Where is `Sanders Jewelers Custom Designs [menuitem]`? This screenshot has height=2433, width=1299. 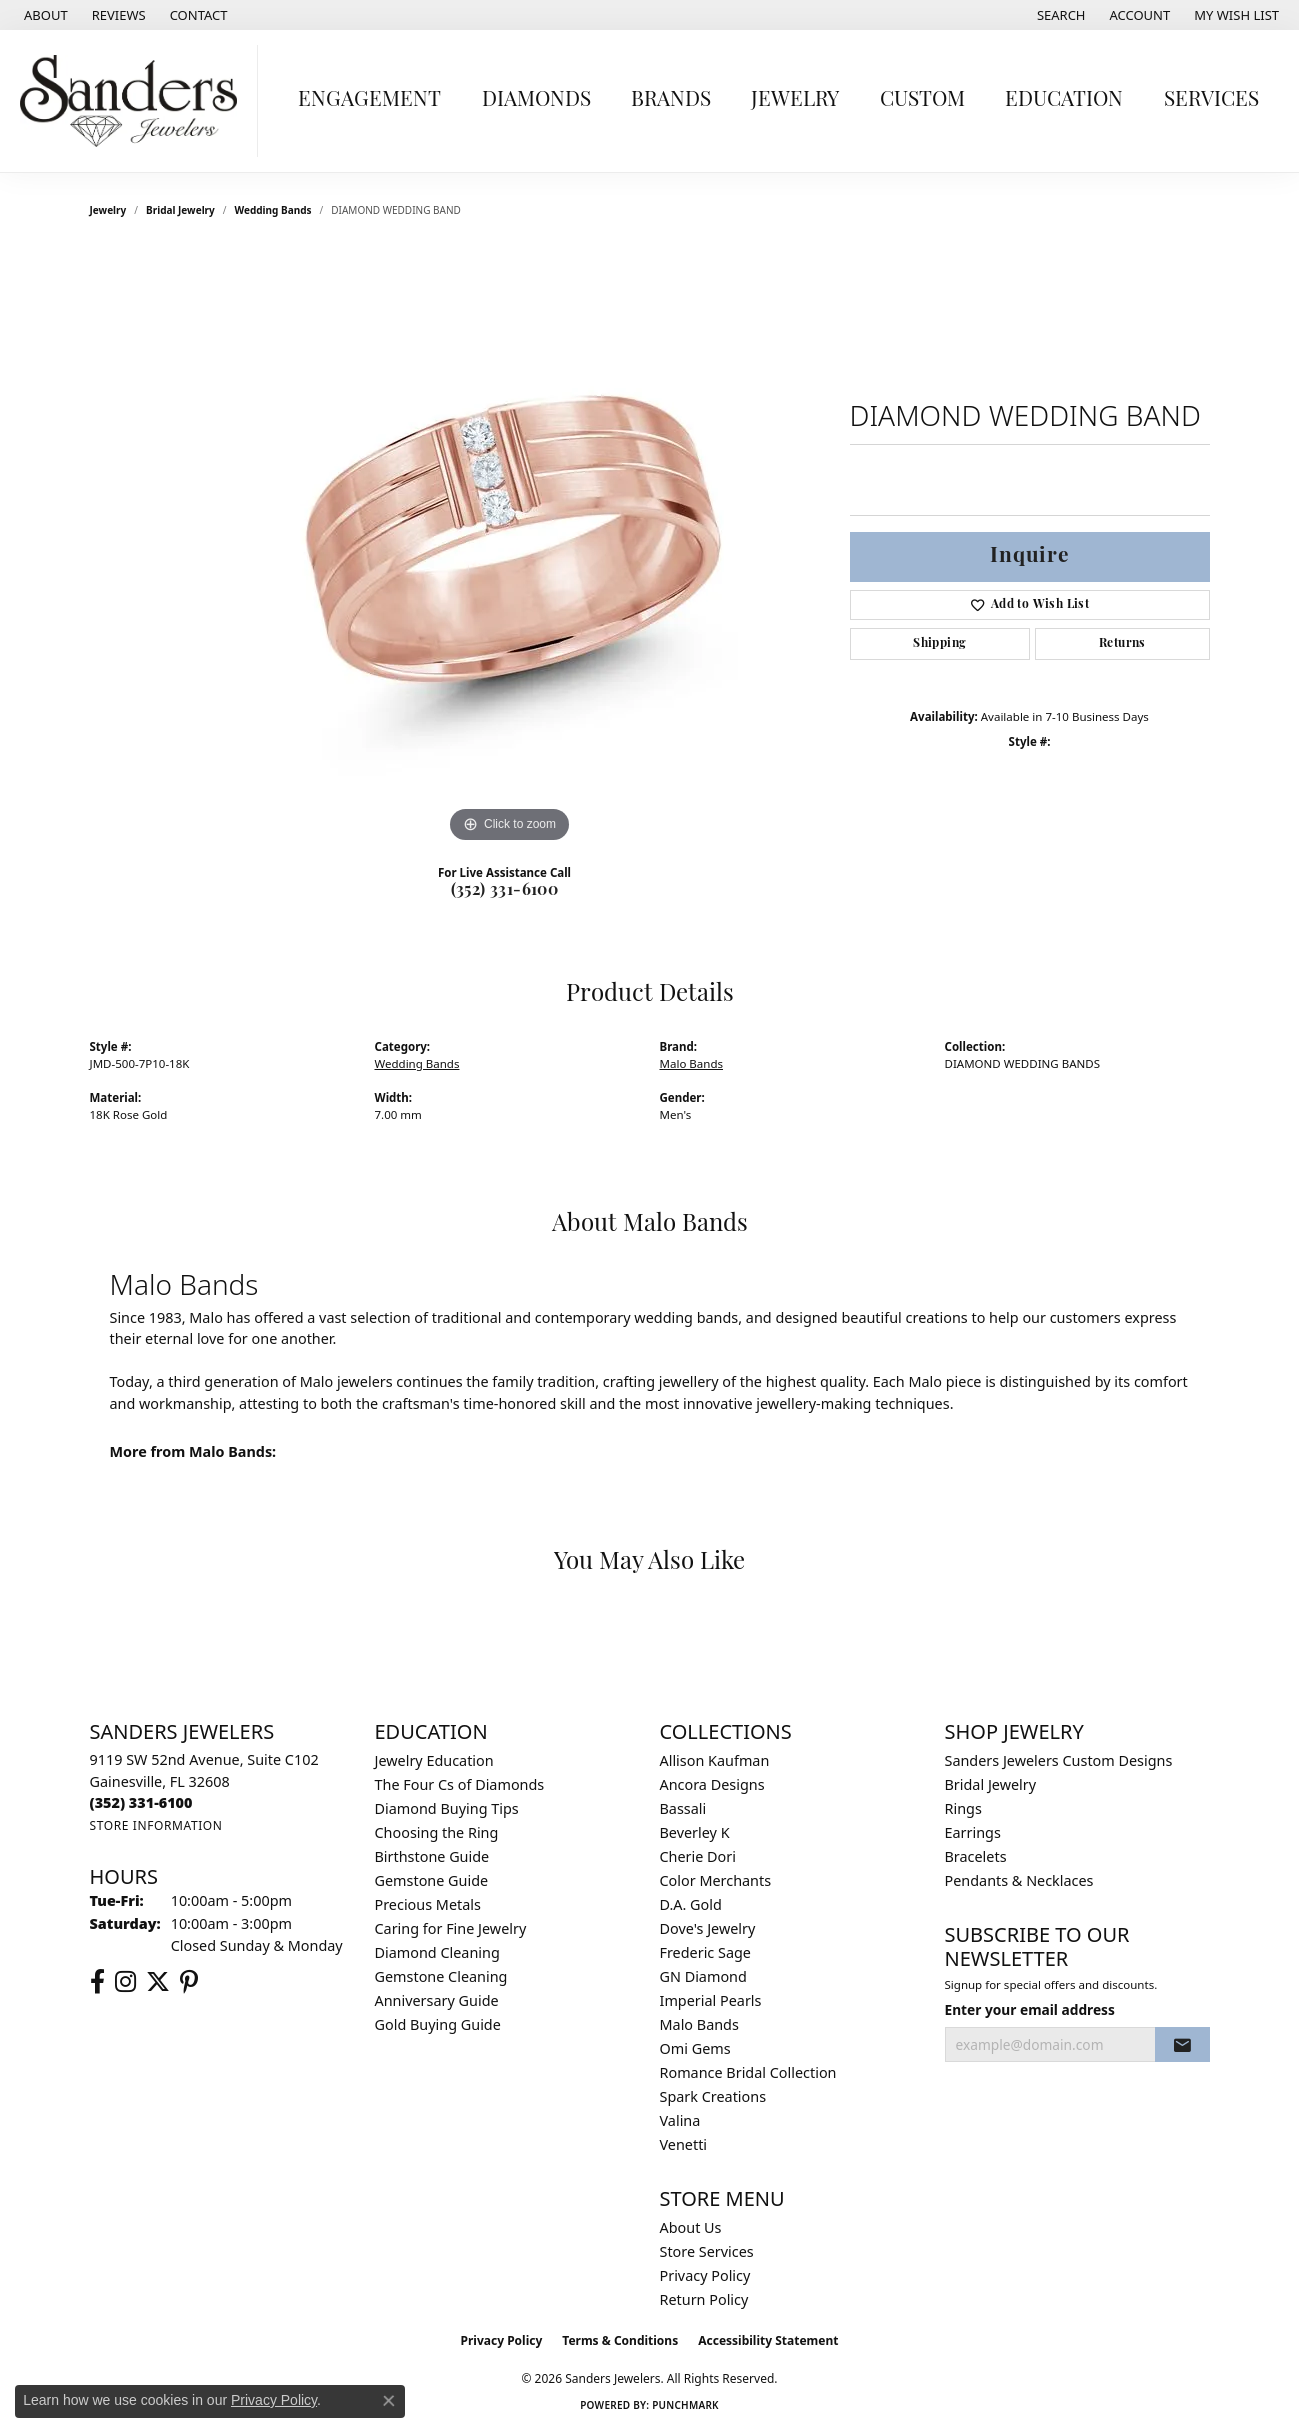
Sanders Jewelers Custom Designs [menuitem] is located at coordinates (1059, 1760).